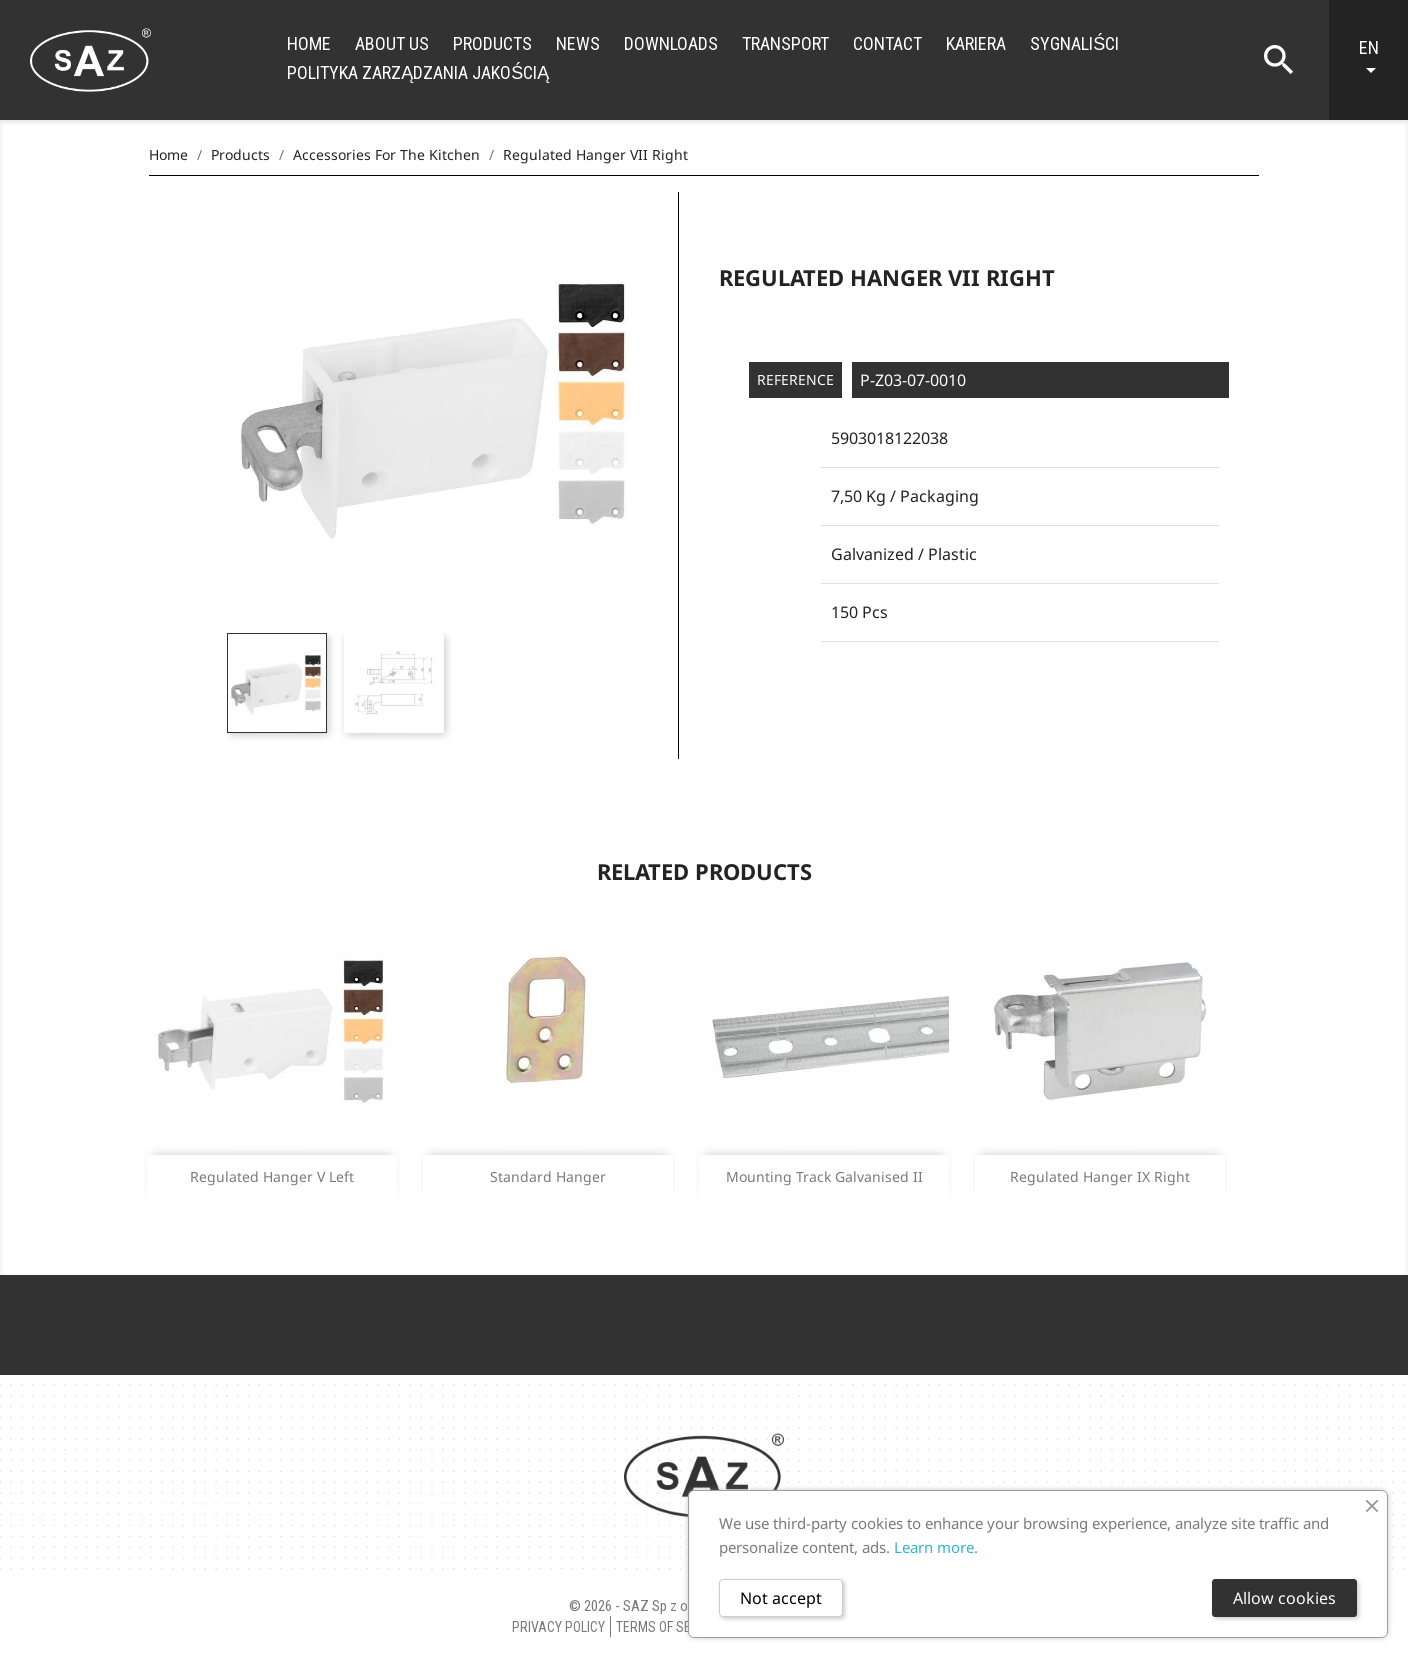 The height and width of the screenshot is (1658, 1408). I want to click on Not accept, so click(781, 1598).